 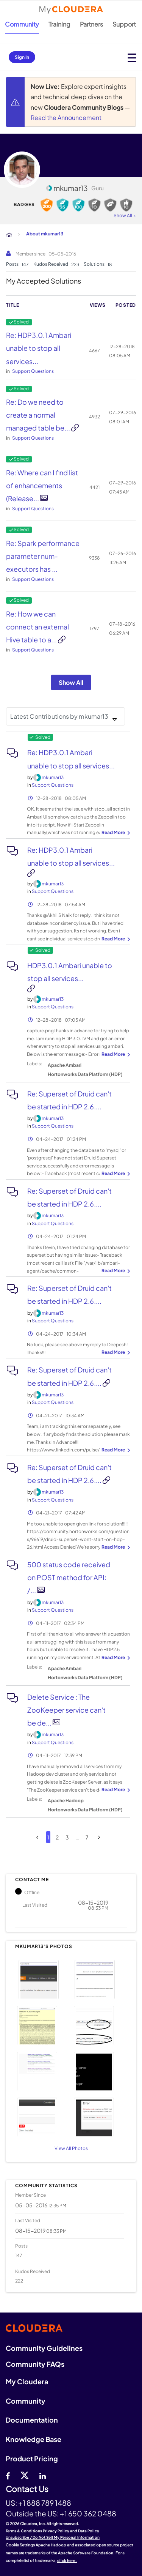 What do you see at coordinates (88, 2513) in the screenshot?
I see `+1 650 362 0488` at bounding box center [88, 2513].